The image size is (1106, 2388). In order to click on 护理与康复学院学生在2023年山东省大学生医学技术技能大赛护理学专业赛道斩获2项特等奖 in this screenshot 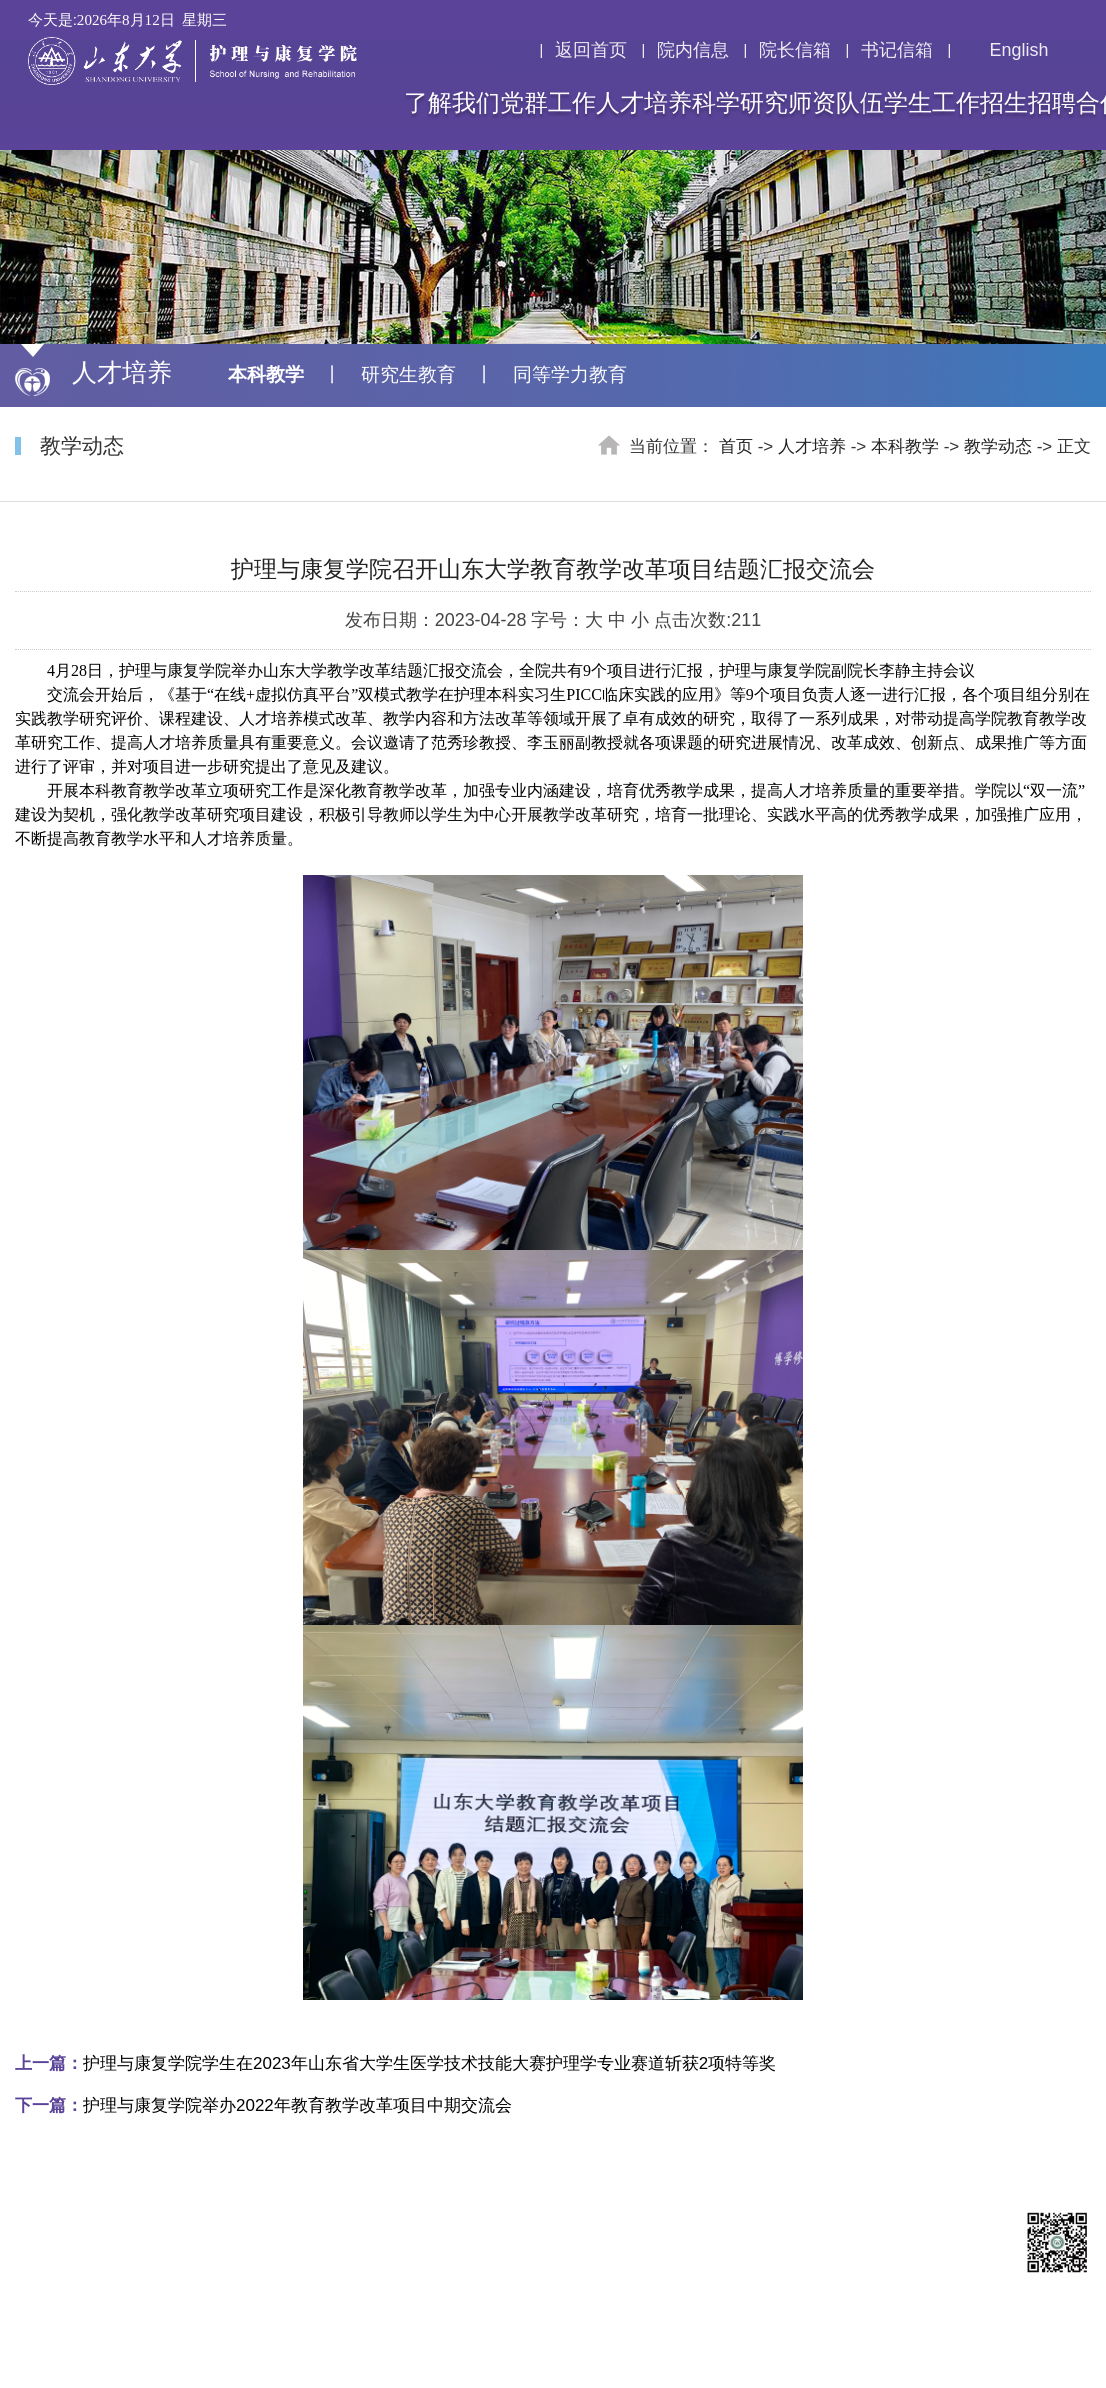, I will do `click(395, 2063)`.